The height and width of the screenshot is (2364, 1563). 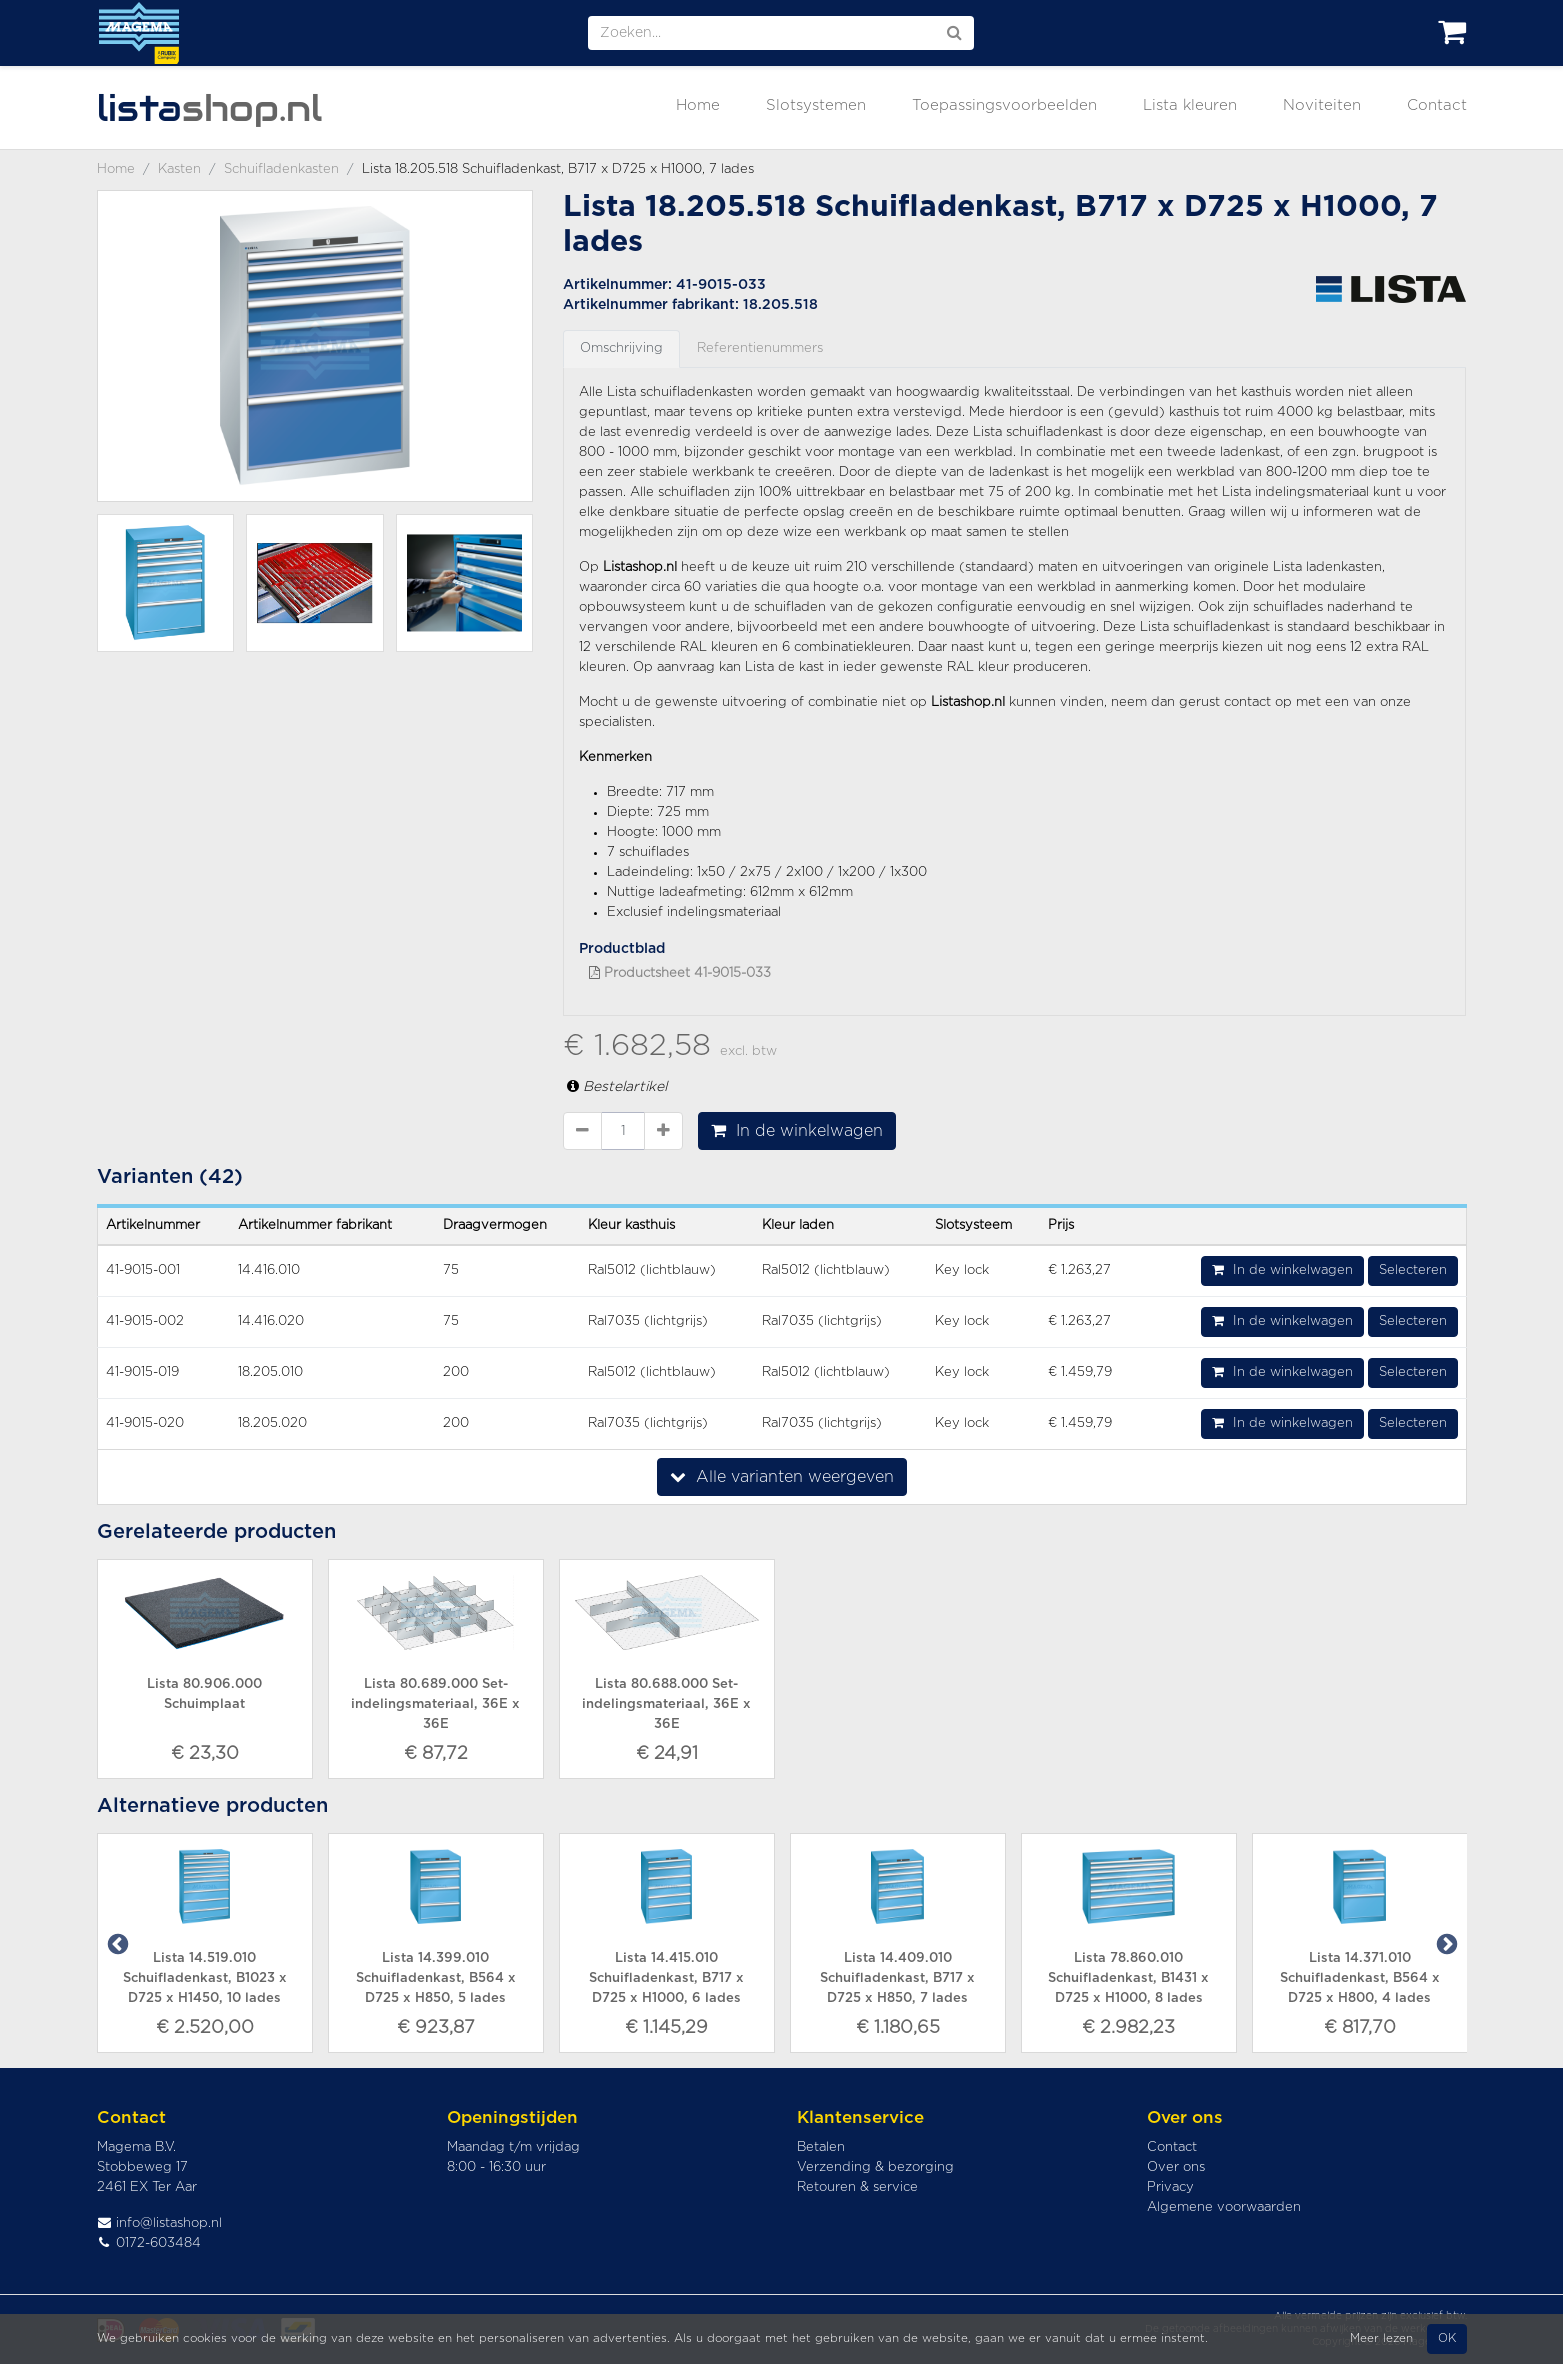 What do you see at coordinates (821, 2147) in the screenshot?
I see `Betalen` at bounding box center [821, 2147].